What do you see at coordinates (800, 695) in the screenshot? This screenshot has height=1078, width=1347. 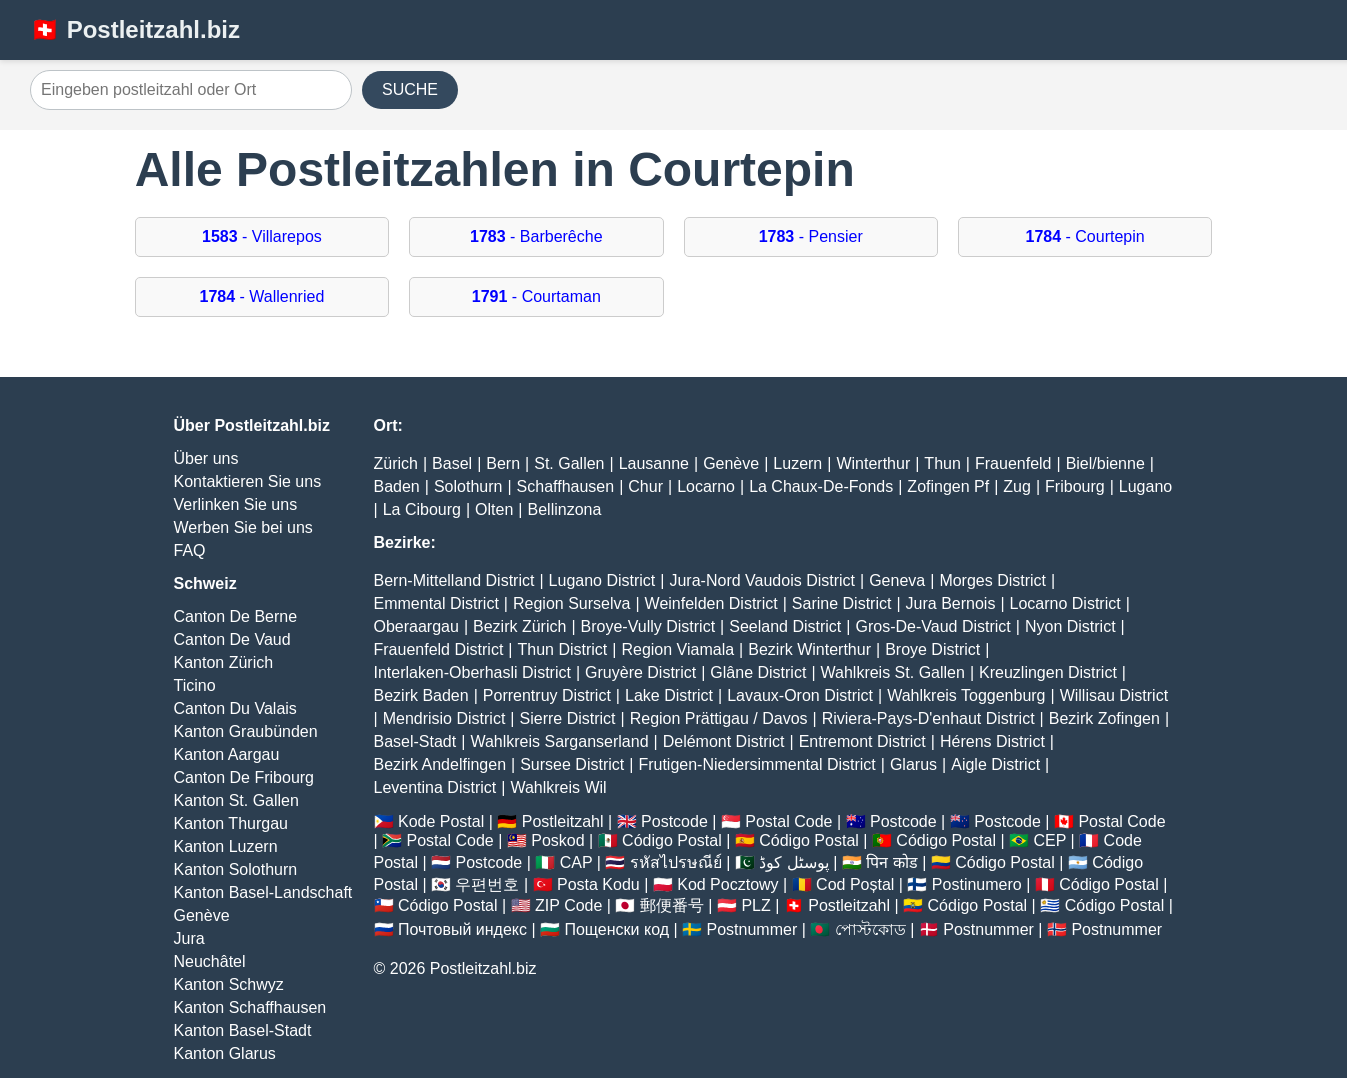 I see `Lavaux-Oron District` at bounding box center [800, 695].